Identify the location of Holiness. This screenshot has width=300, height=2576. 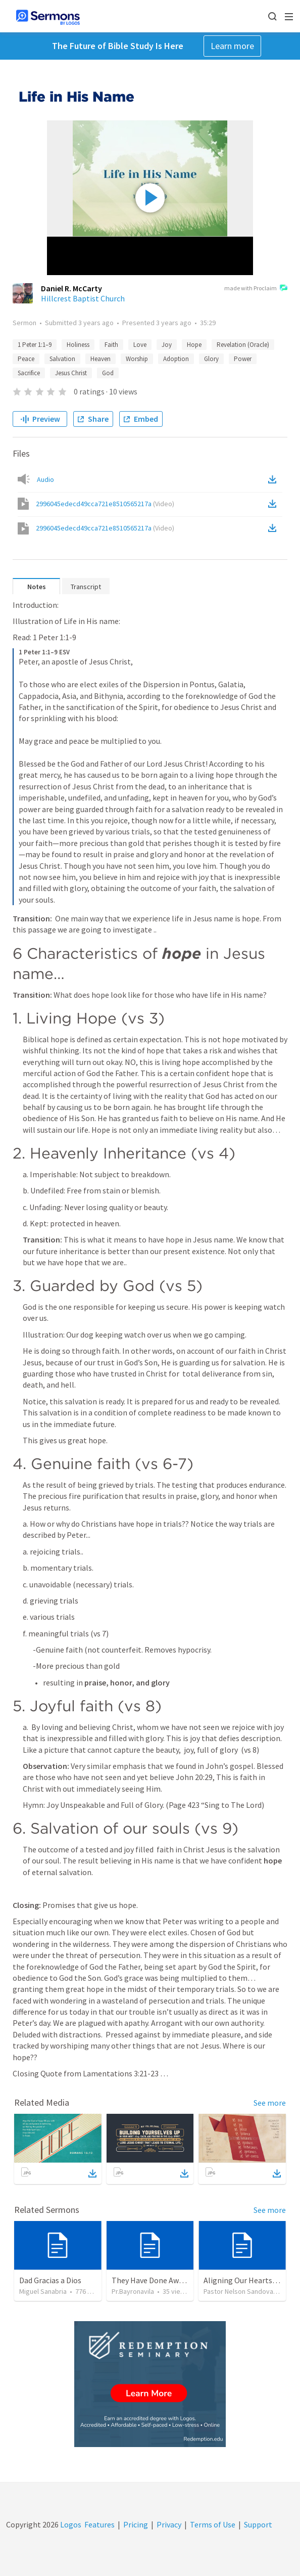
(78, 344).